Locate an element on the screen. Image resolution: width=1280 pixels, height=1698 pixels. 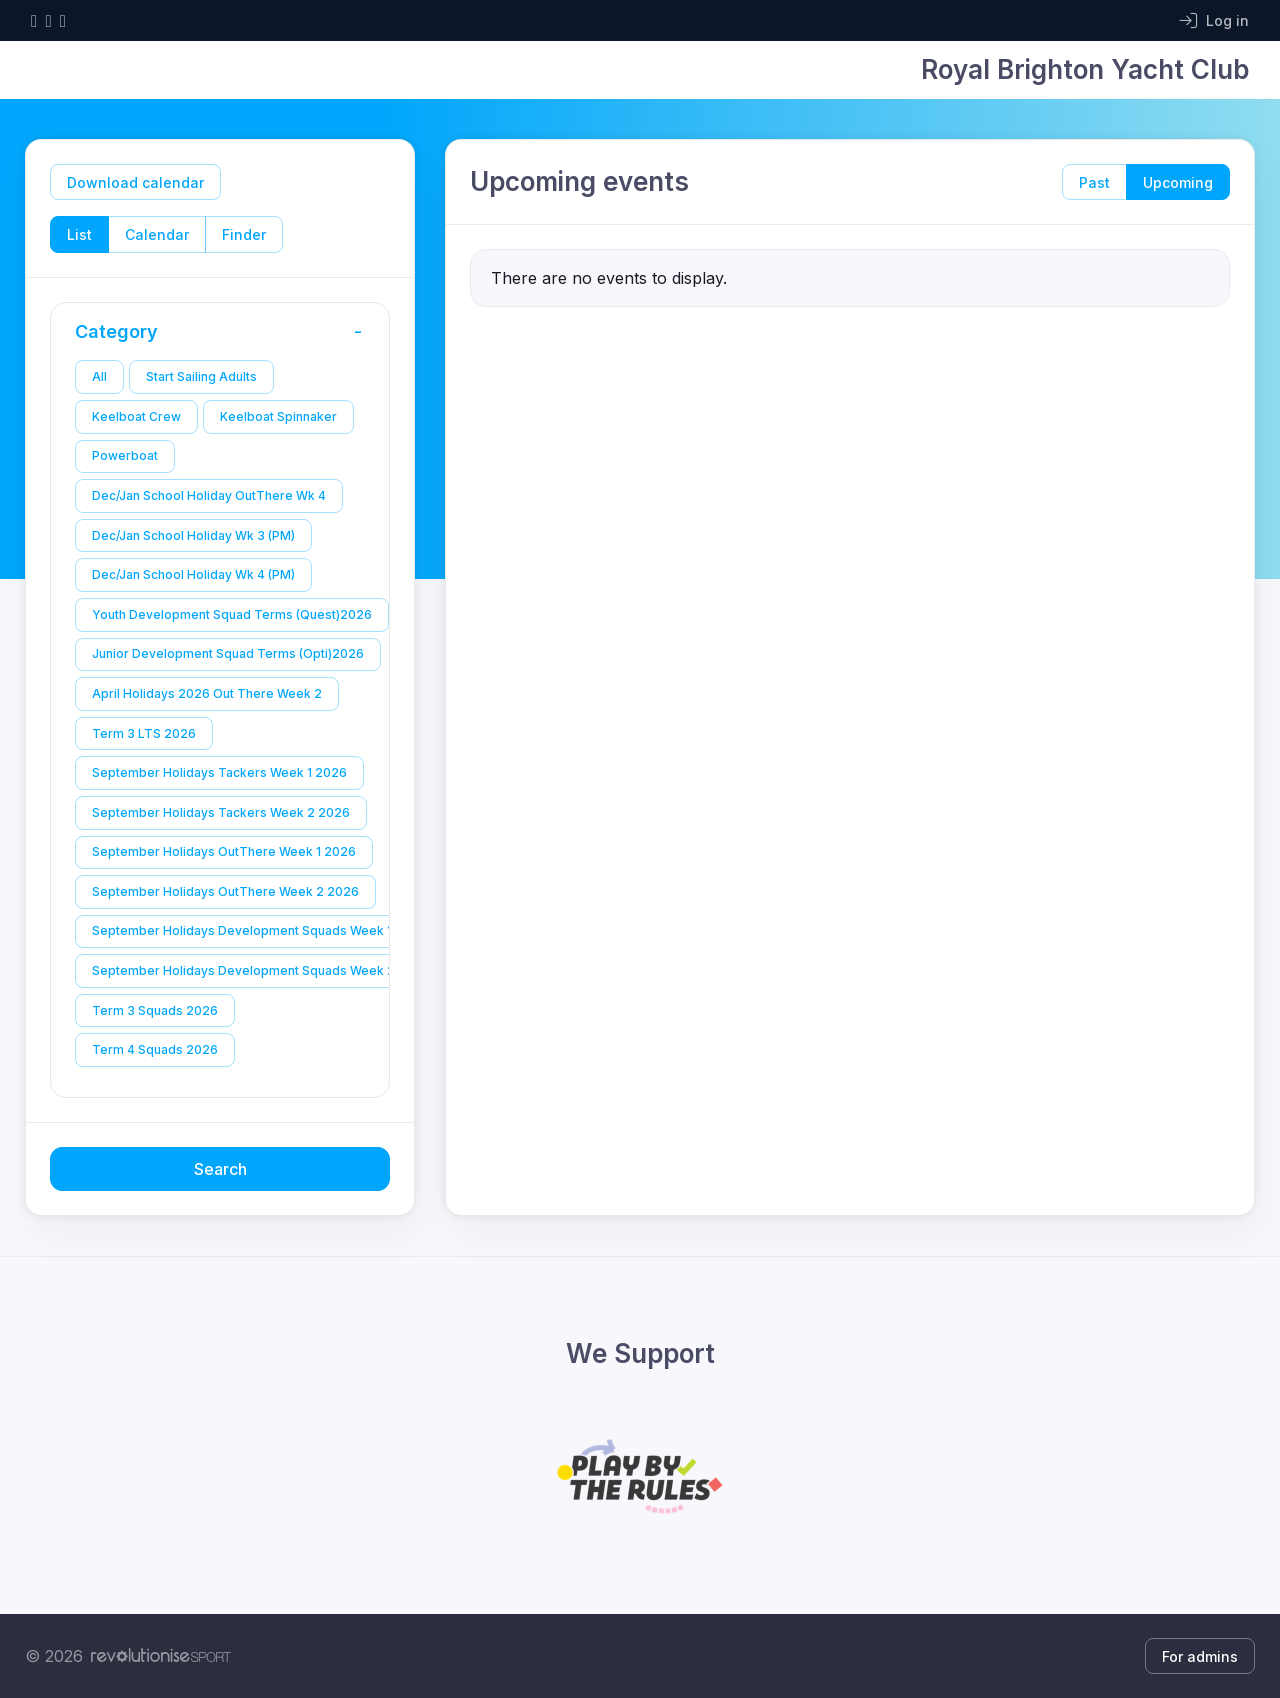
April Holidays 2026 Out There Week 2 is located at coordinates (207, 693).